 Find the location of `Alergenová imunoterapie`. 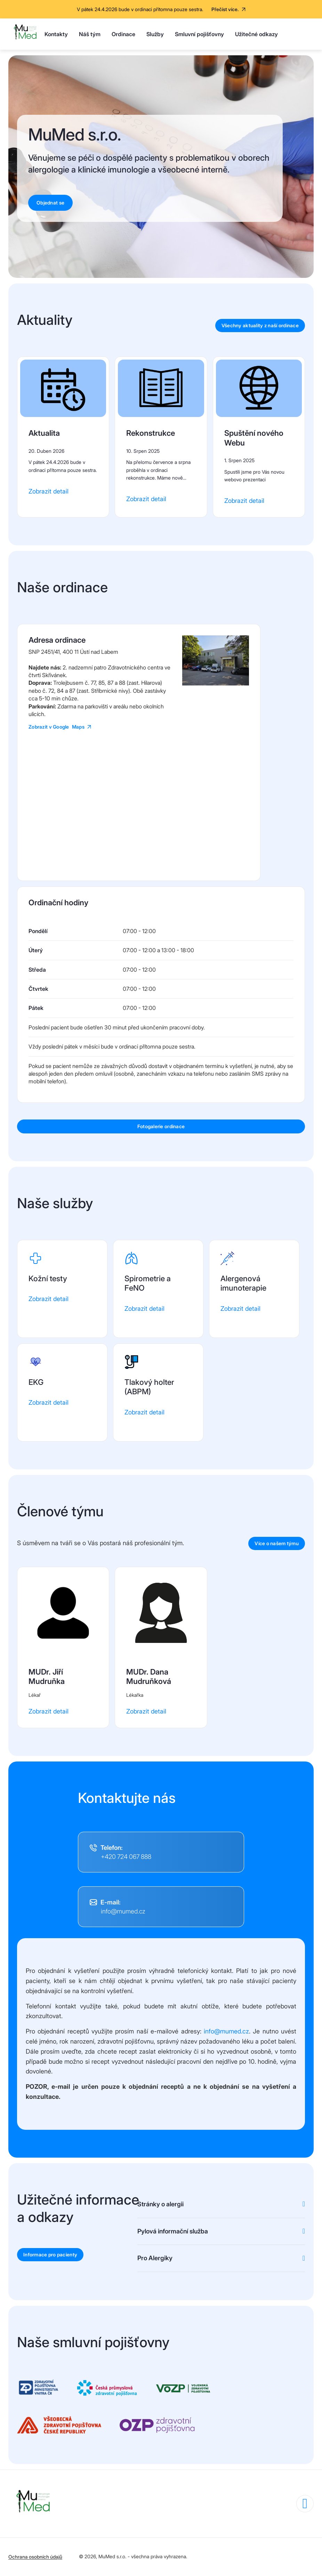

Alergenová imunoterapie is located at coordinates (243, 1283).